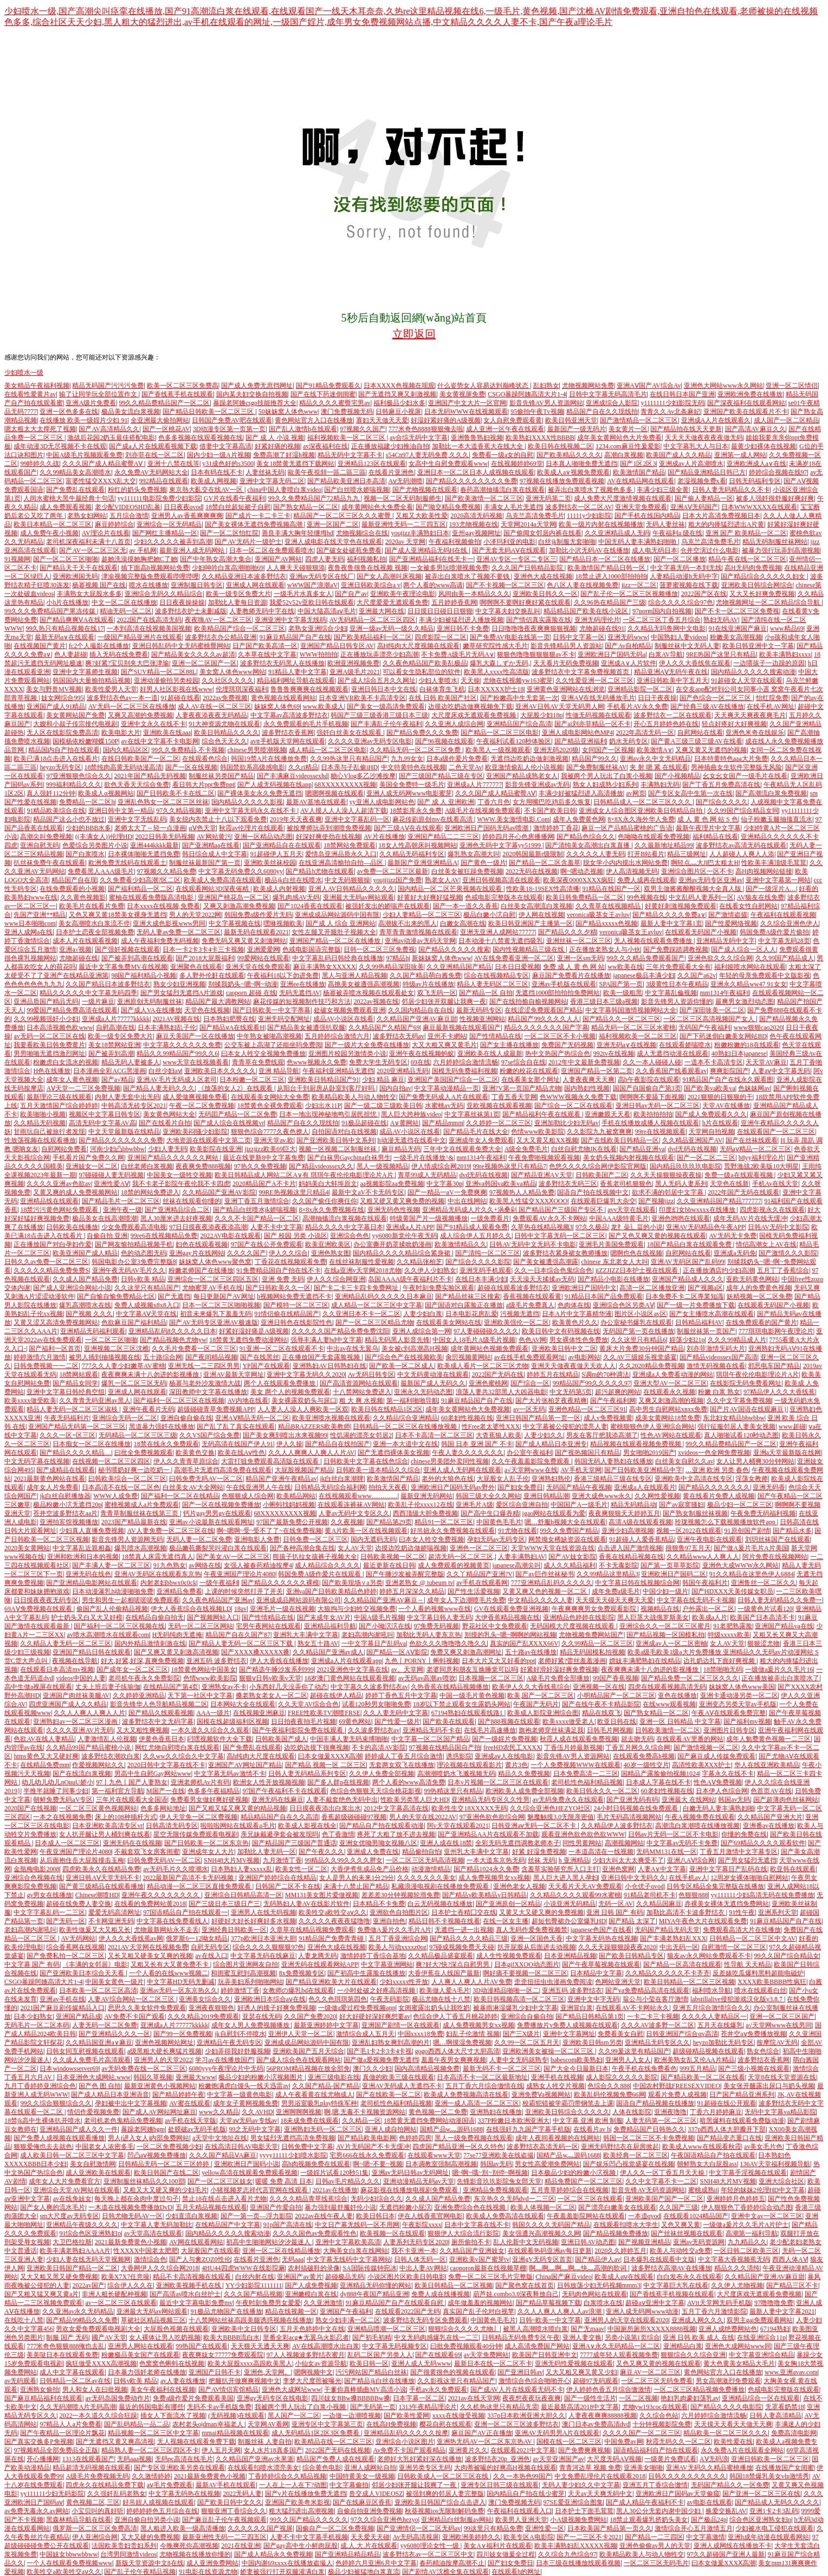 The height and width of the screenshot is (2576, 828). Describe the element at coordinates (447, 1192) in the screenshot. I see `国产一精品一aV一免费爽爽` at that location.